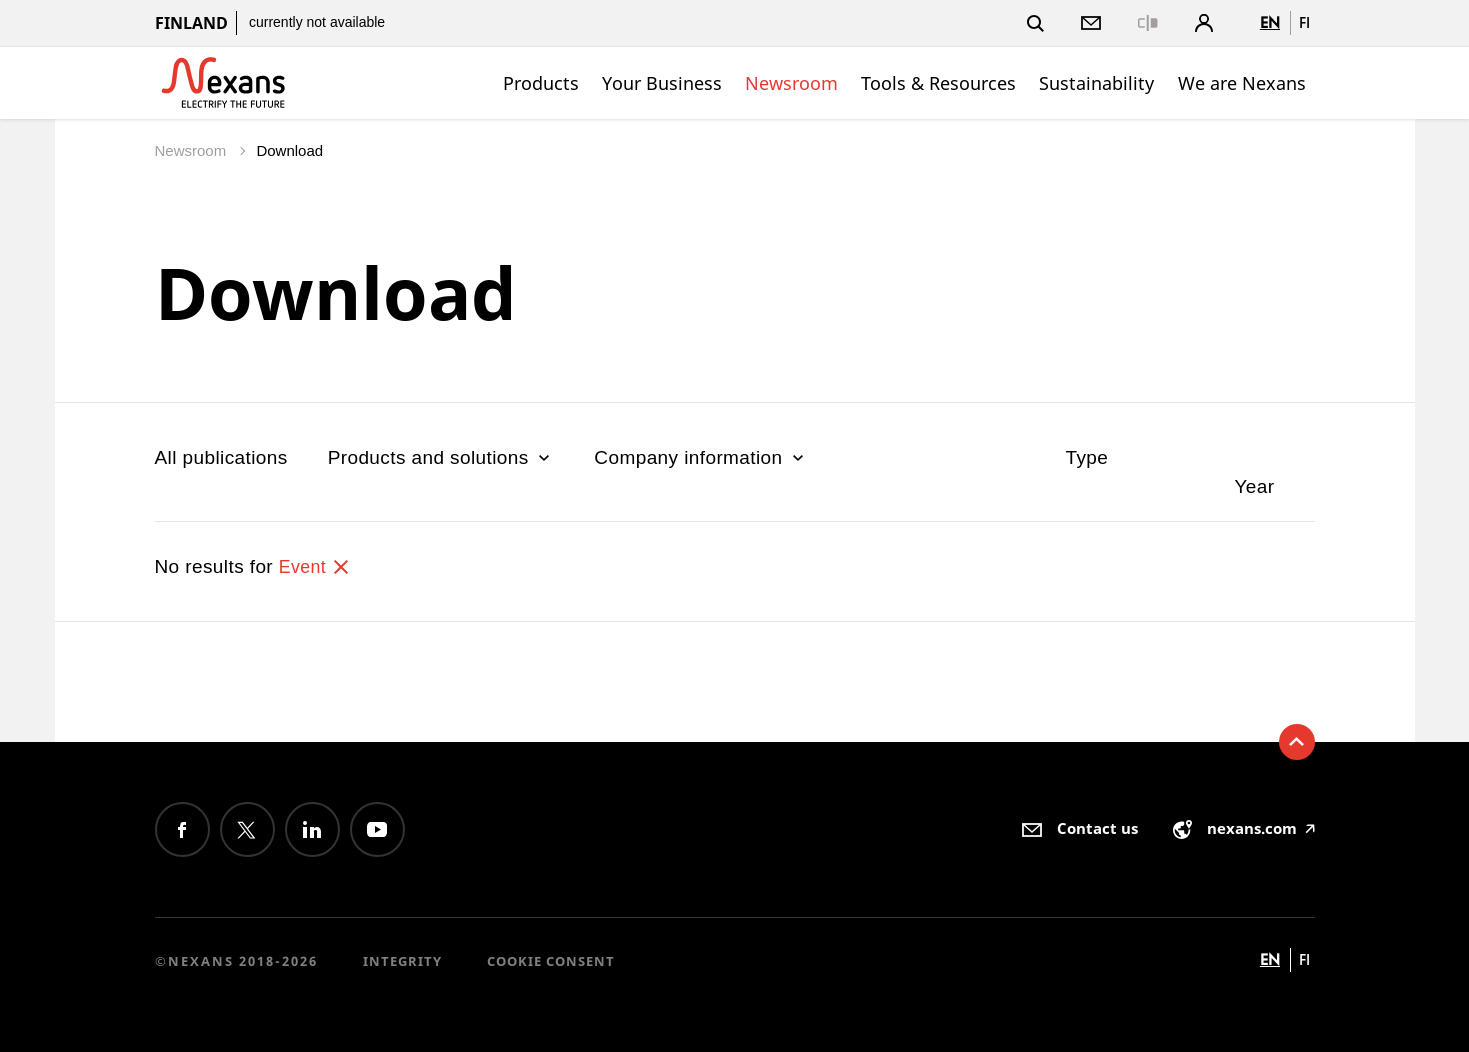  I want to click on Newsroom, so click(791, 83).